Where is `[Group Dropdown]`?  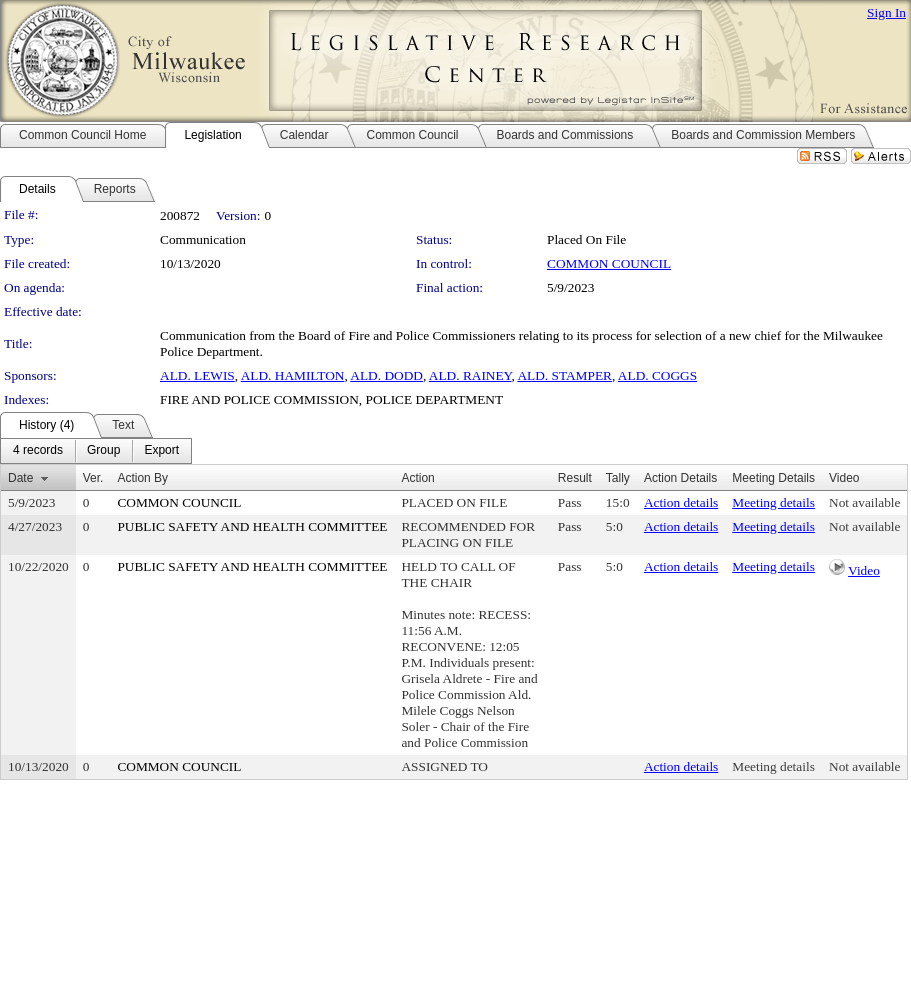 [Group Dropdown] is located at coordinates (103, 451).